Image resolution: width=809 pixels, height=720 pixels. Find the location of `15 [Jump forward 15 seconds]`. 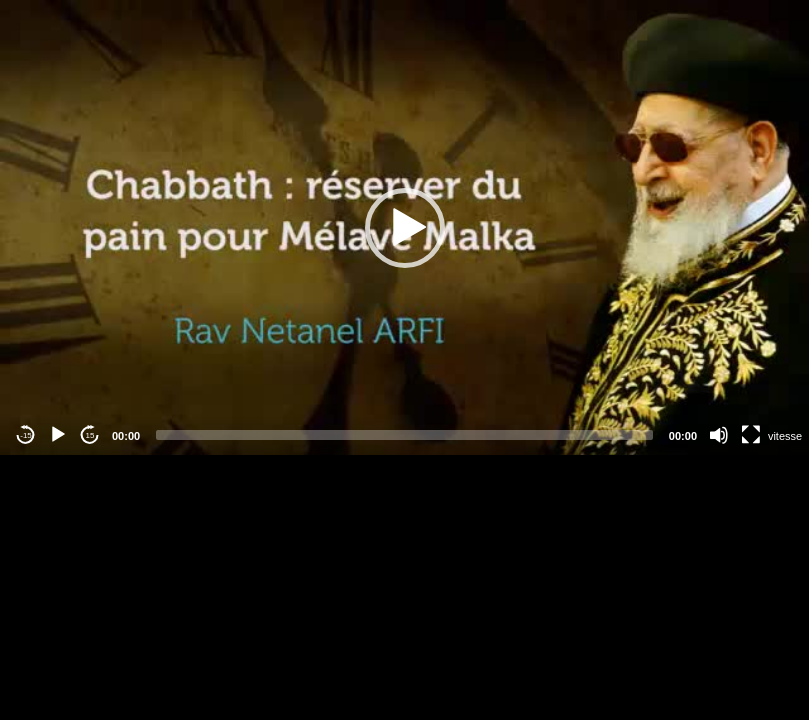

15 [Jump forward 15 seconds] is located at coordinates (90, 435).